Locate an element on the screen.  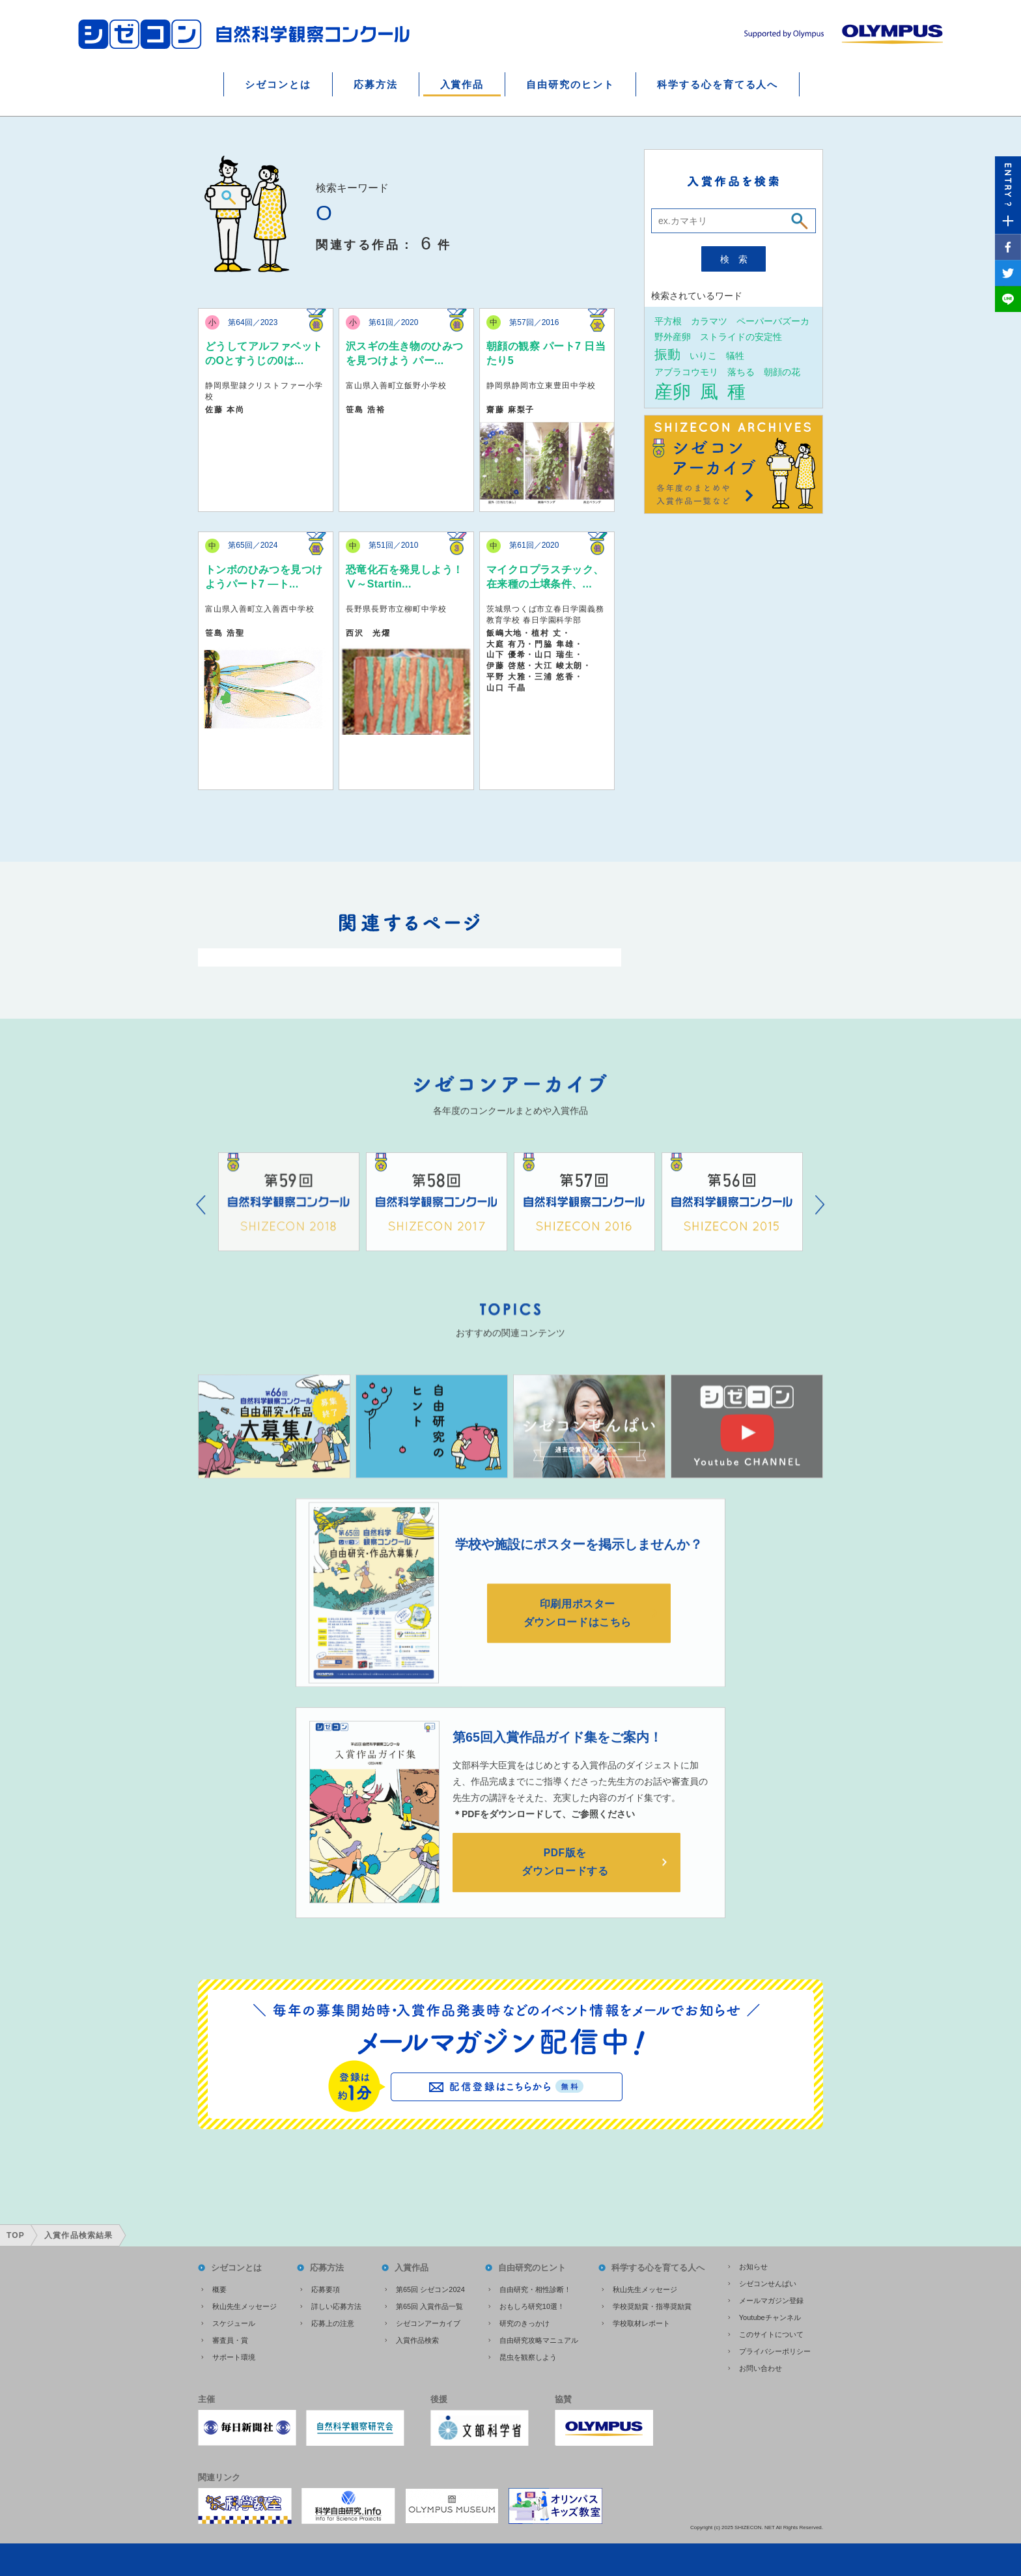
TOP is located at coordinates (16, 2234).